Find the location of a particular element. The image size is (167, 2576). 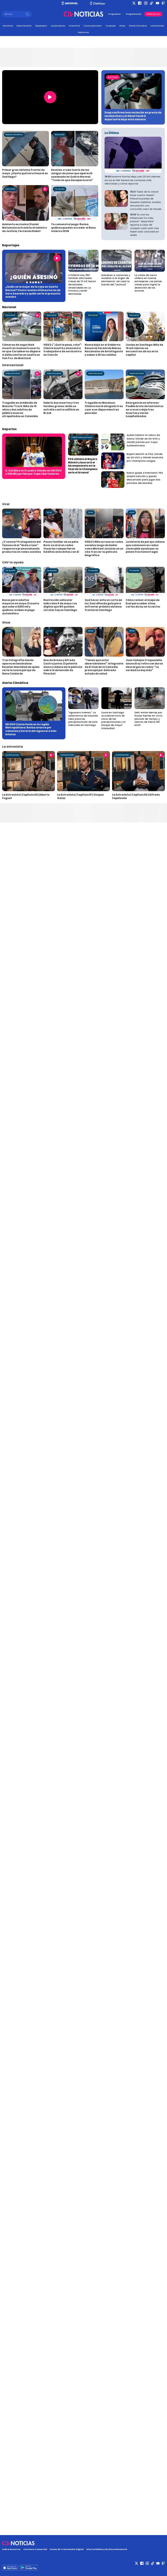

La Entrevista | Capítulo 80 | Alfredo Sepúlveda is located at coordinates (136, 796).